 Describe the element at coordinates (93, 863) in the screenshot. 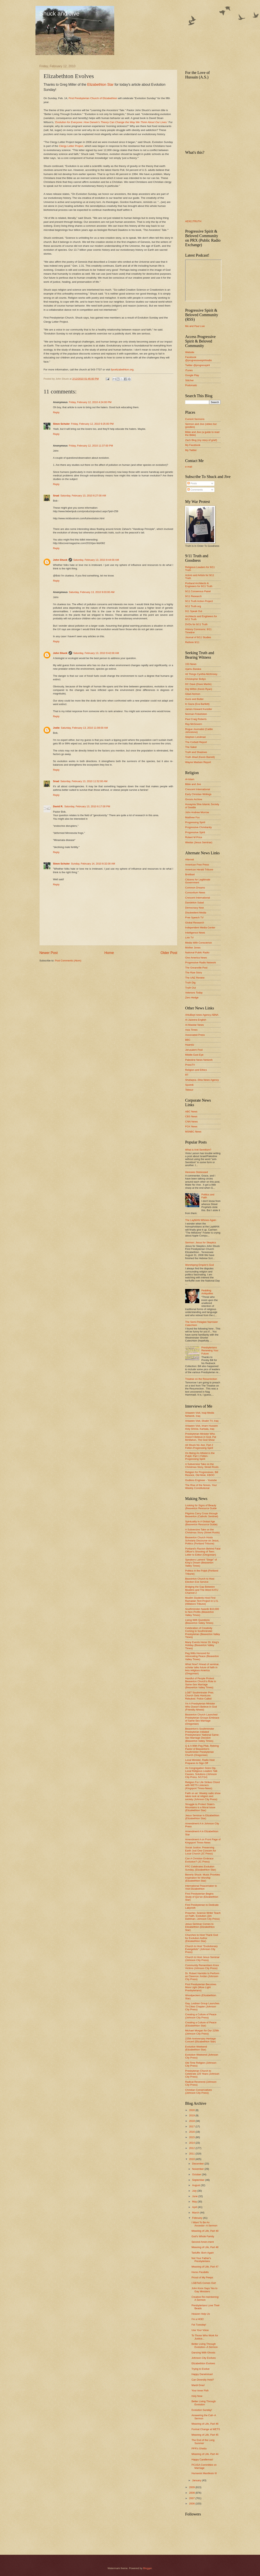

I see `Sunday, February 14, 2010 8:32:00 AM` at that location.